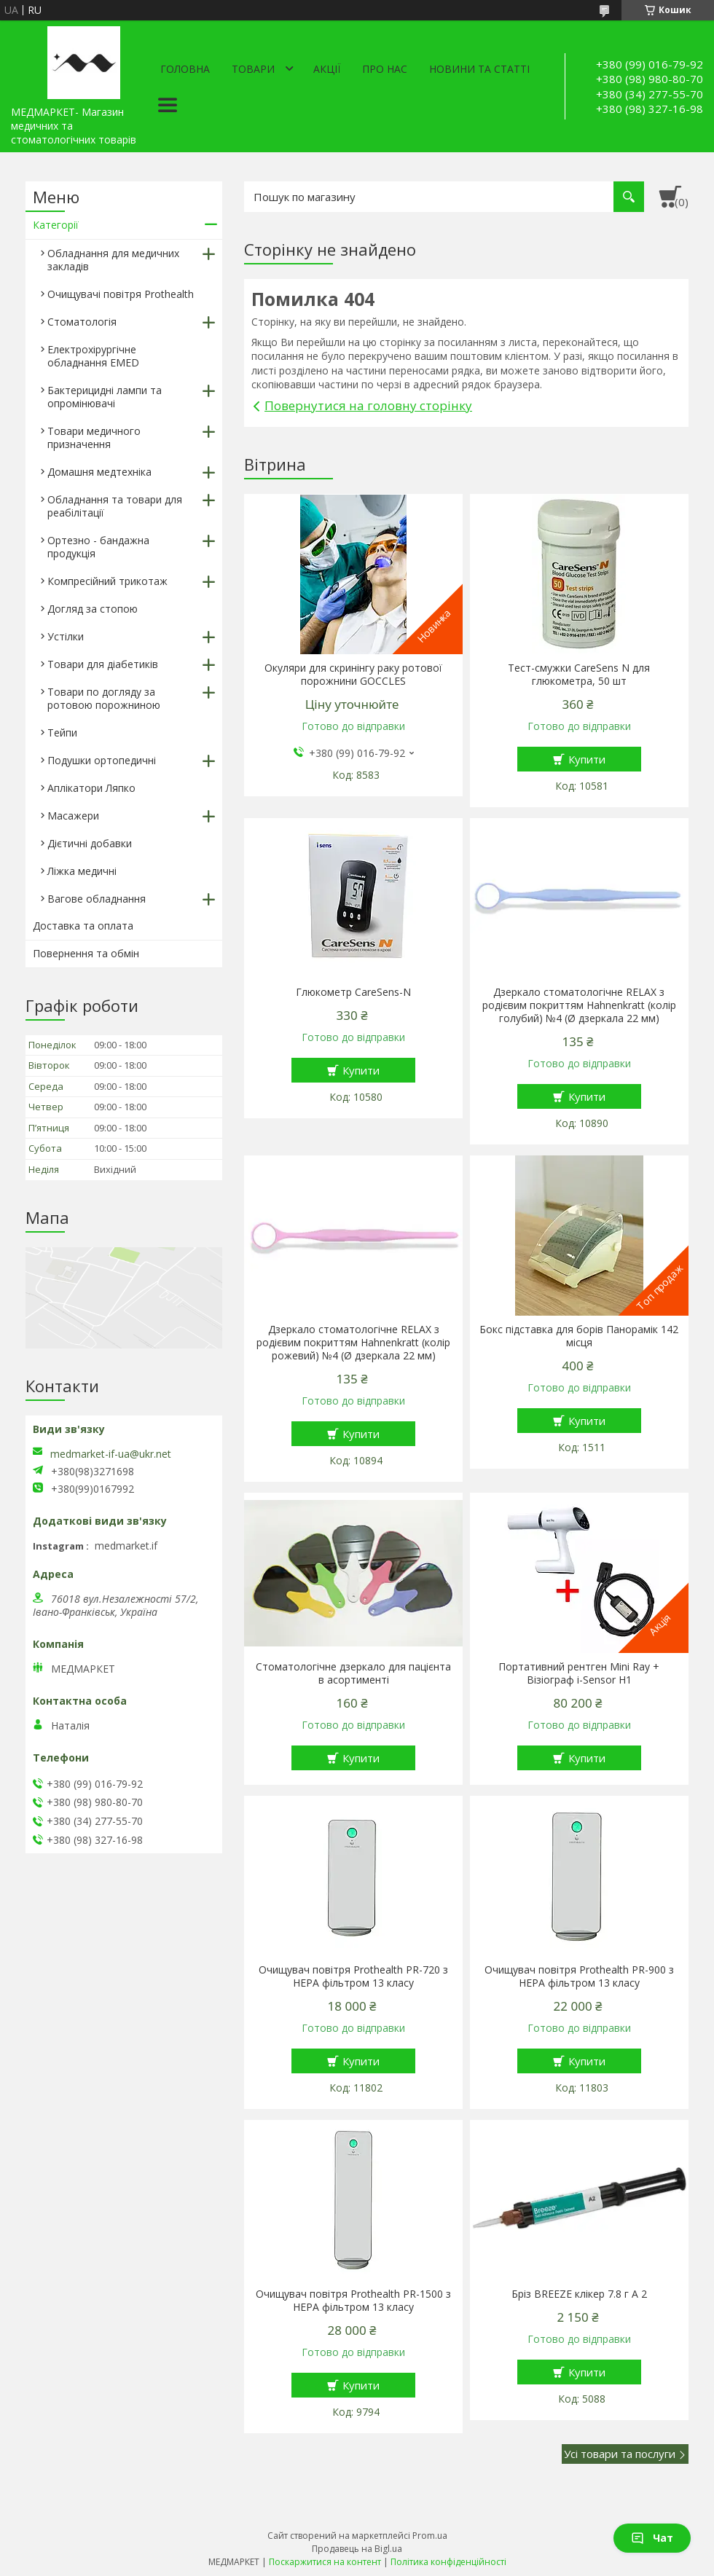  Describe the element at coordinates (619, 2453) in the screenshot. I see `Усі товари та послуги` at that location.